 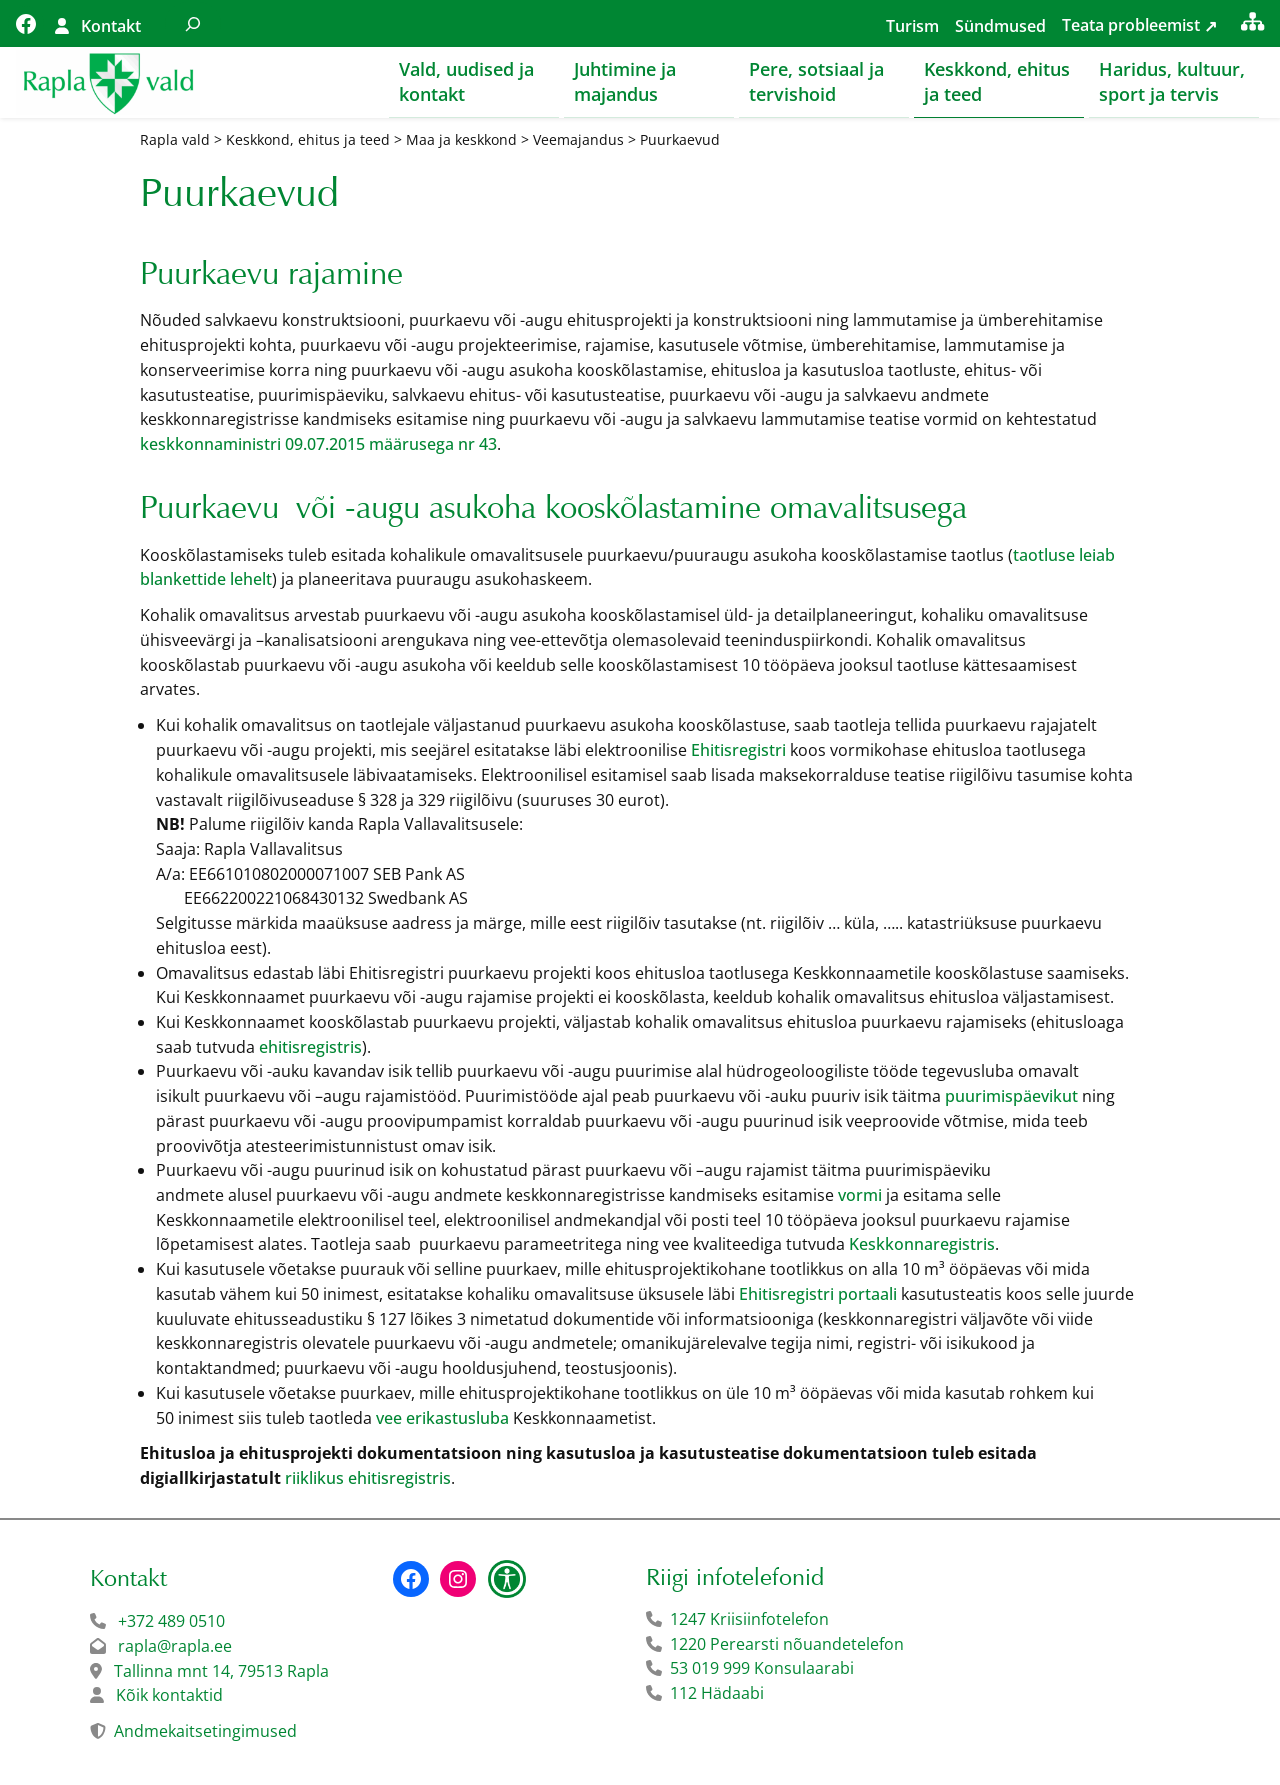 I want to click on Tallinna mnt 14, 79513 Rapla, so click(x=221, y=1672).